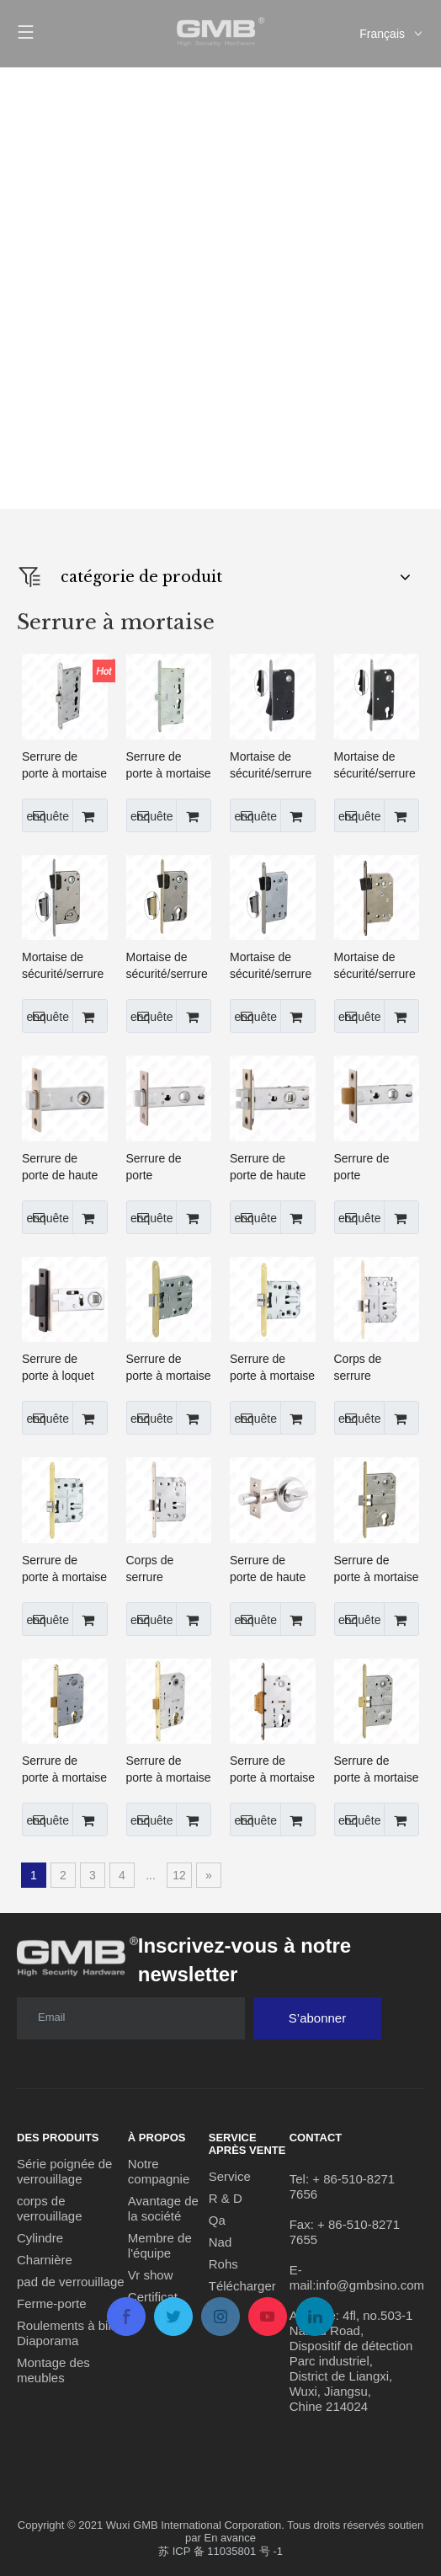 This screenshot has width=441, height=2576. Describe the element at coordinates (377, 966) in the screenshot. I see `Mortaise de sécurité/serrure de porte à mortaise/loquet/corps de serrure magnétique (CX7050B)` at that location.